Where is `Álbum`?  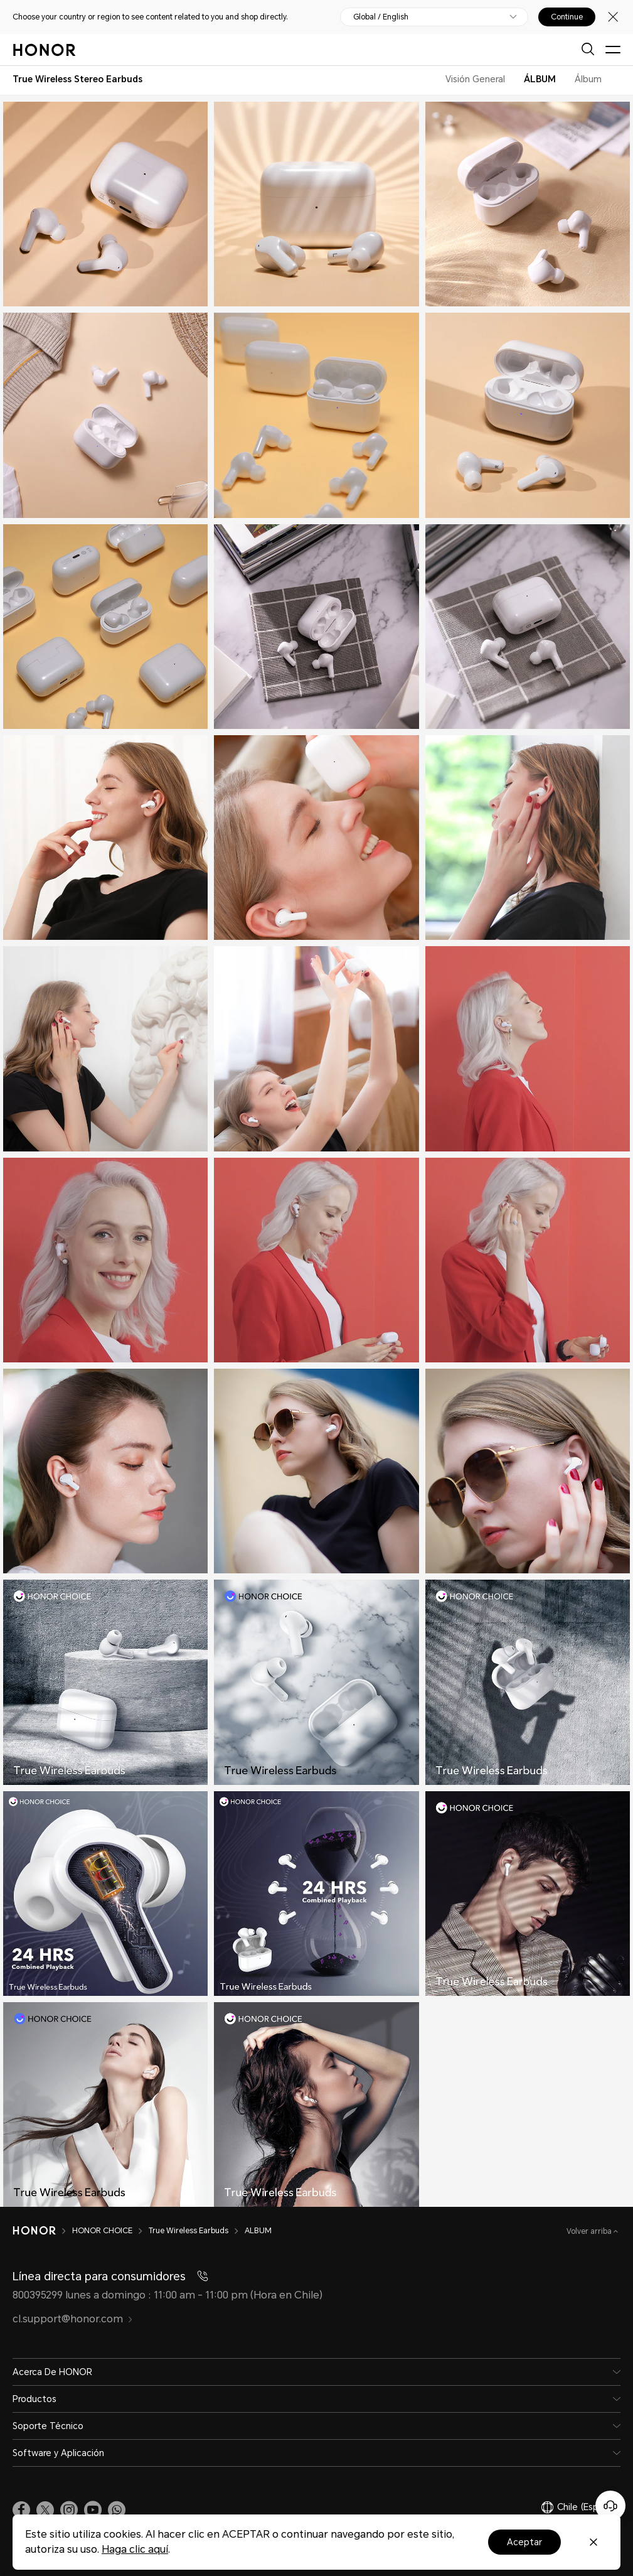 Álbum is located at coordinates (588, 79).